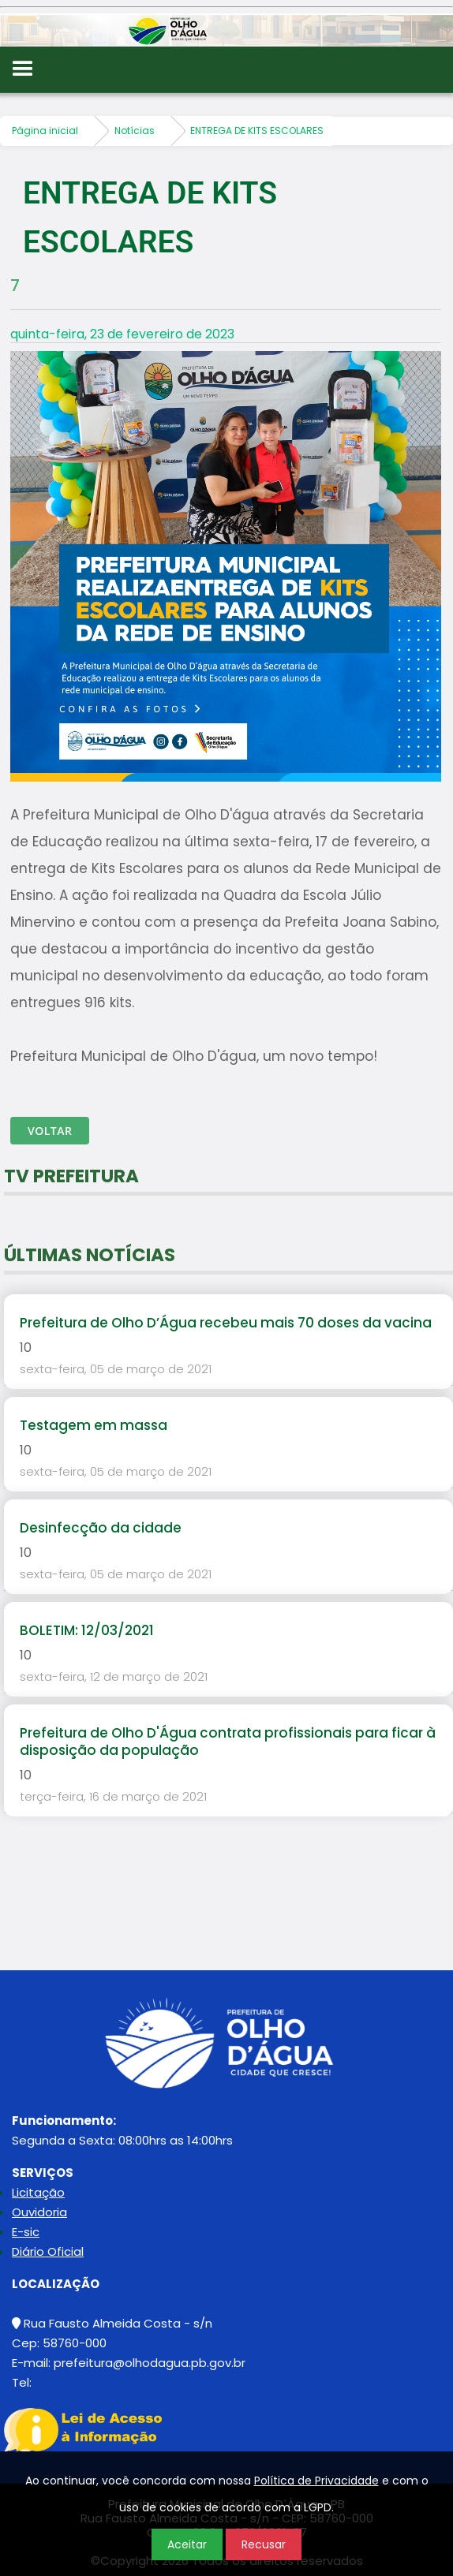  I want to click on E-sic, so click(25, 2231).